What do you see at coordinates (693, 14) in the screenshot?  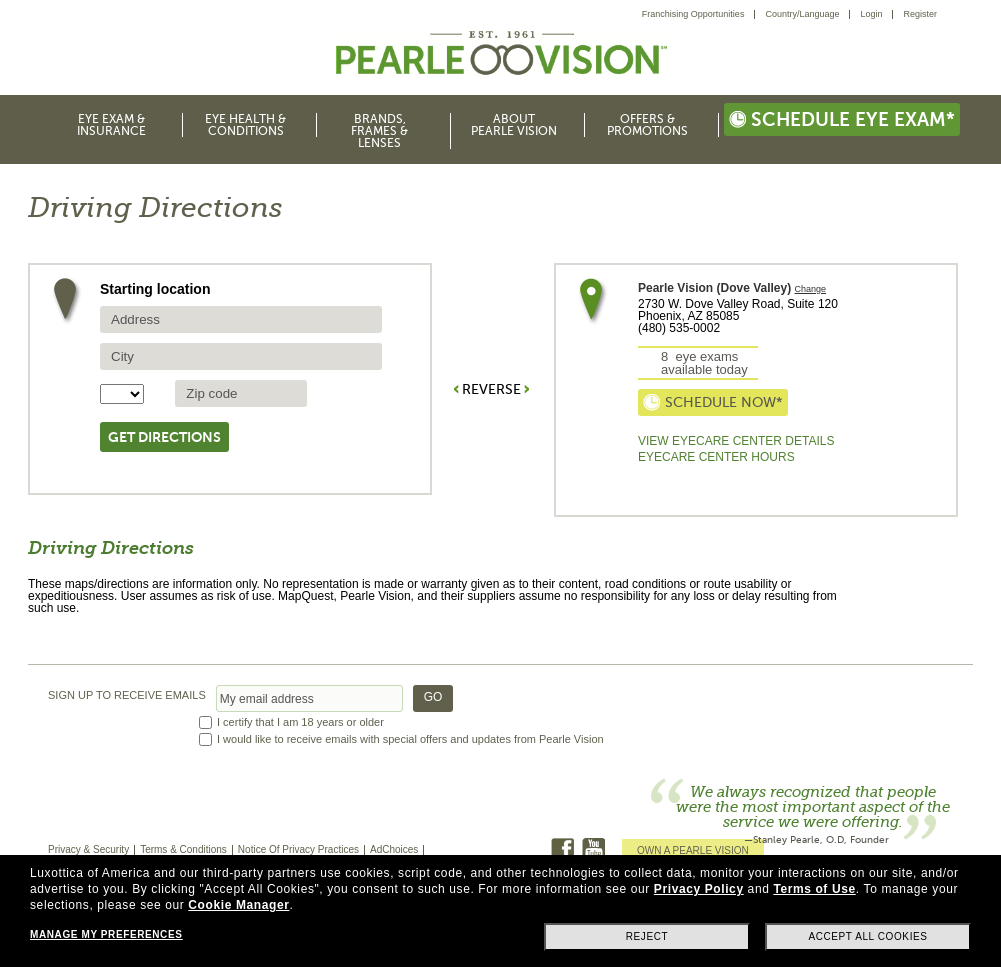 I see `Franchising Opportunities` at bounding box center [693, 14].